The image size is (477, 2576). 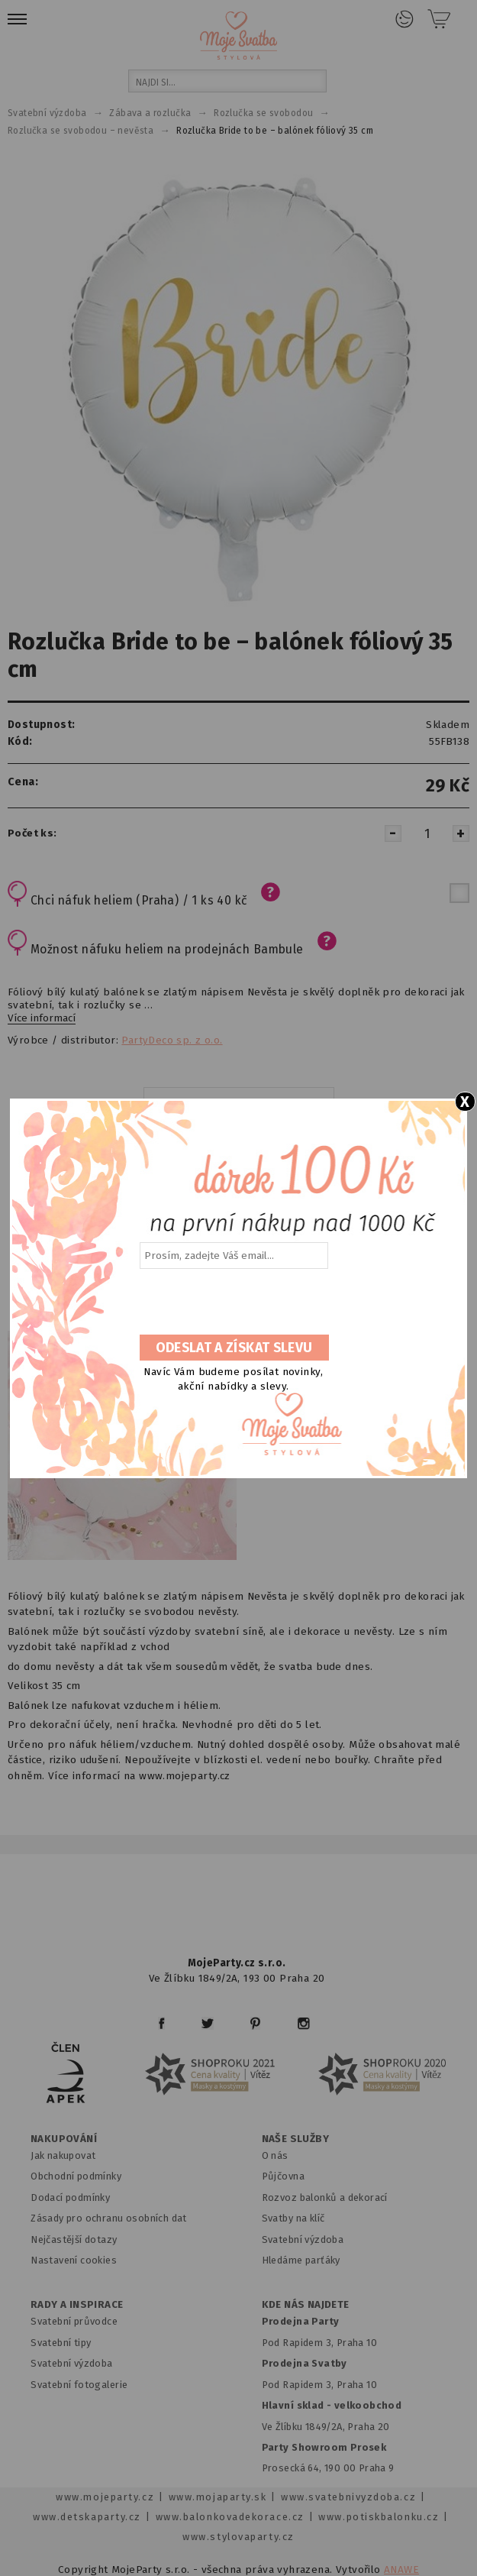 I want to click on www.balonkovadekorace.cz, so click(x=230, y=2517).